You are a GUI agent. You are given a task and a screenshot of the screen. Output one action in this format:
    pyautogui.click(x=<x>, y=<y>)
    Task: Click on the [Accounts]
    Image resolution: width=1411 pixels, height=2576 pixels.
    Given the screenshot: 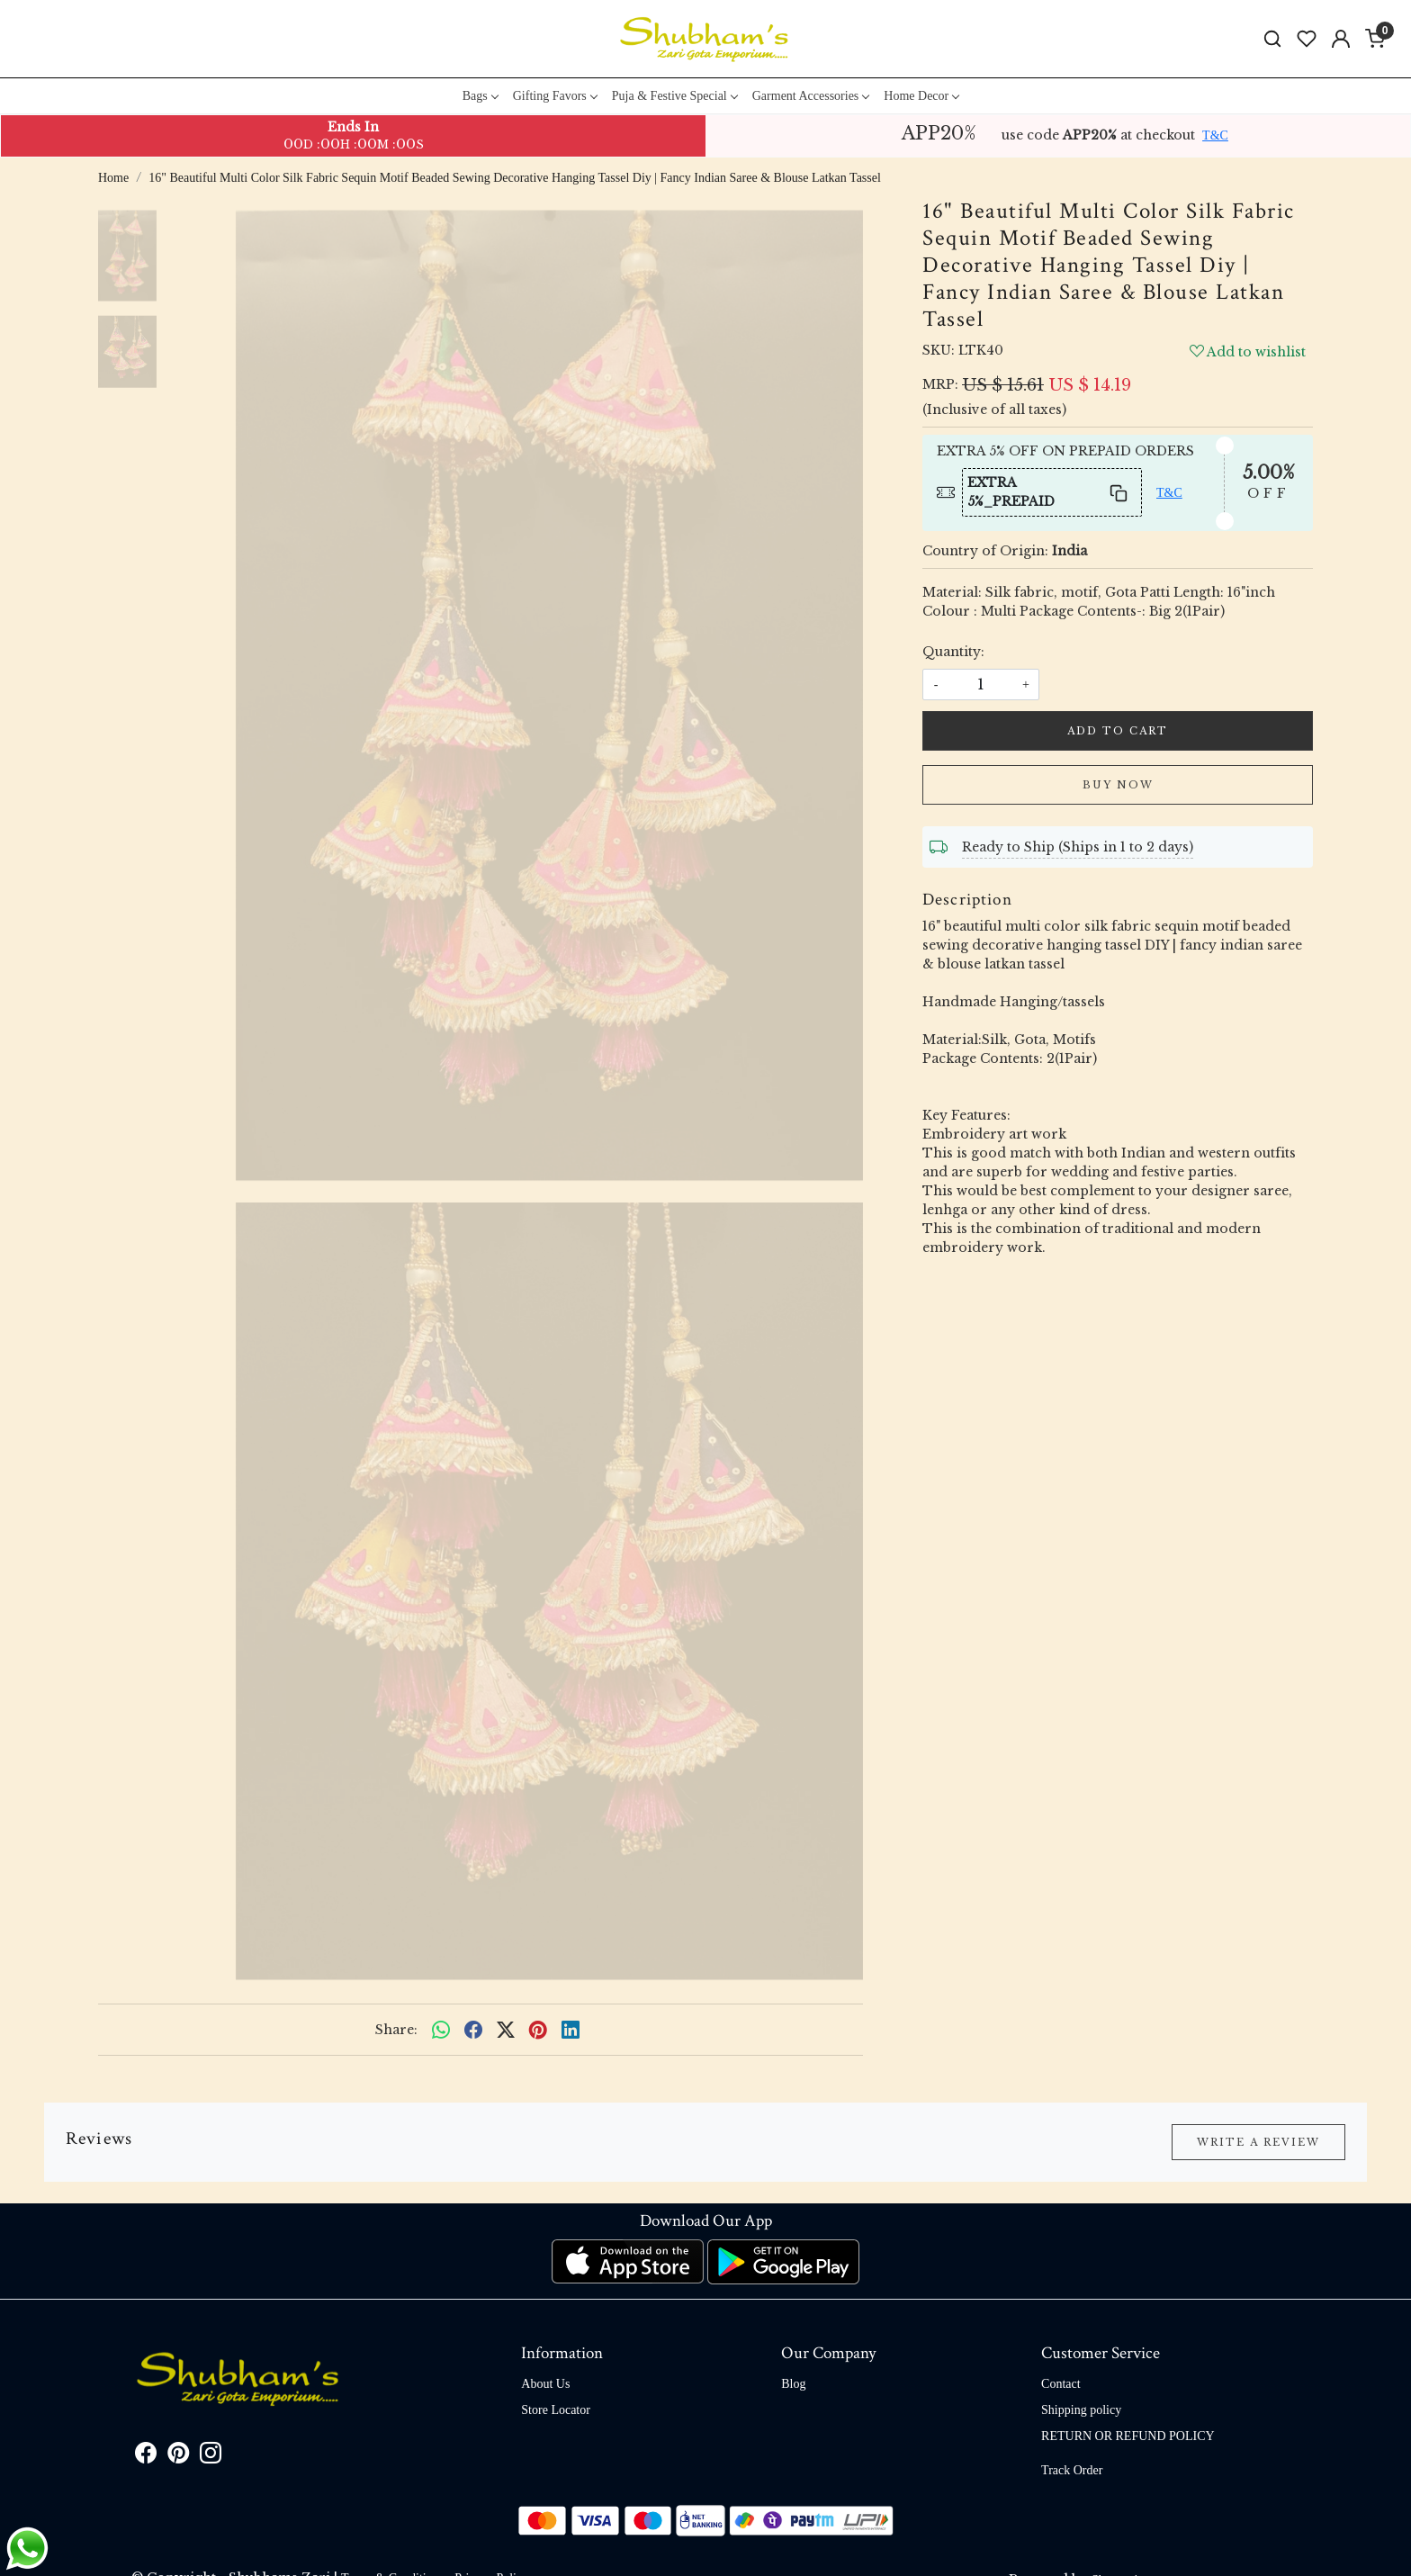 What is the action you would take?
    pyautogui.click(x=1341, y=39)
    